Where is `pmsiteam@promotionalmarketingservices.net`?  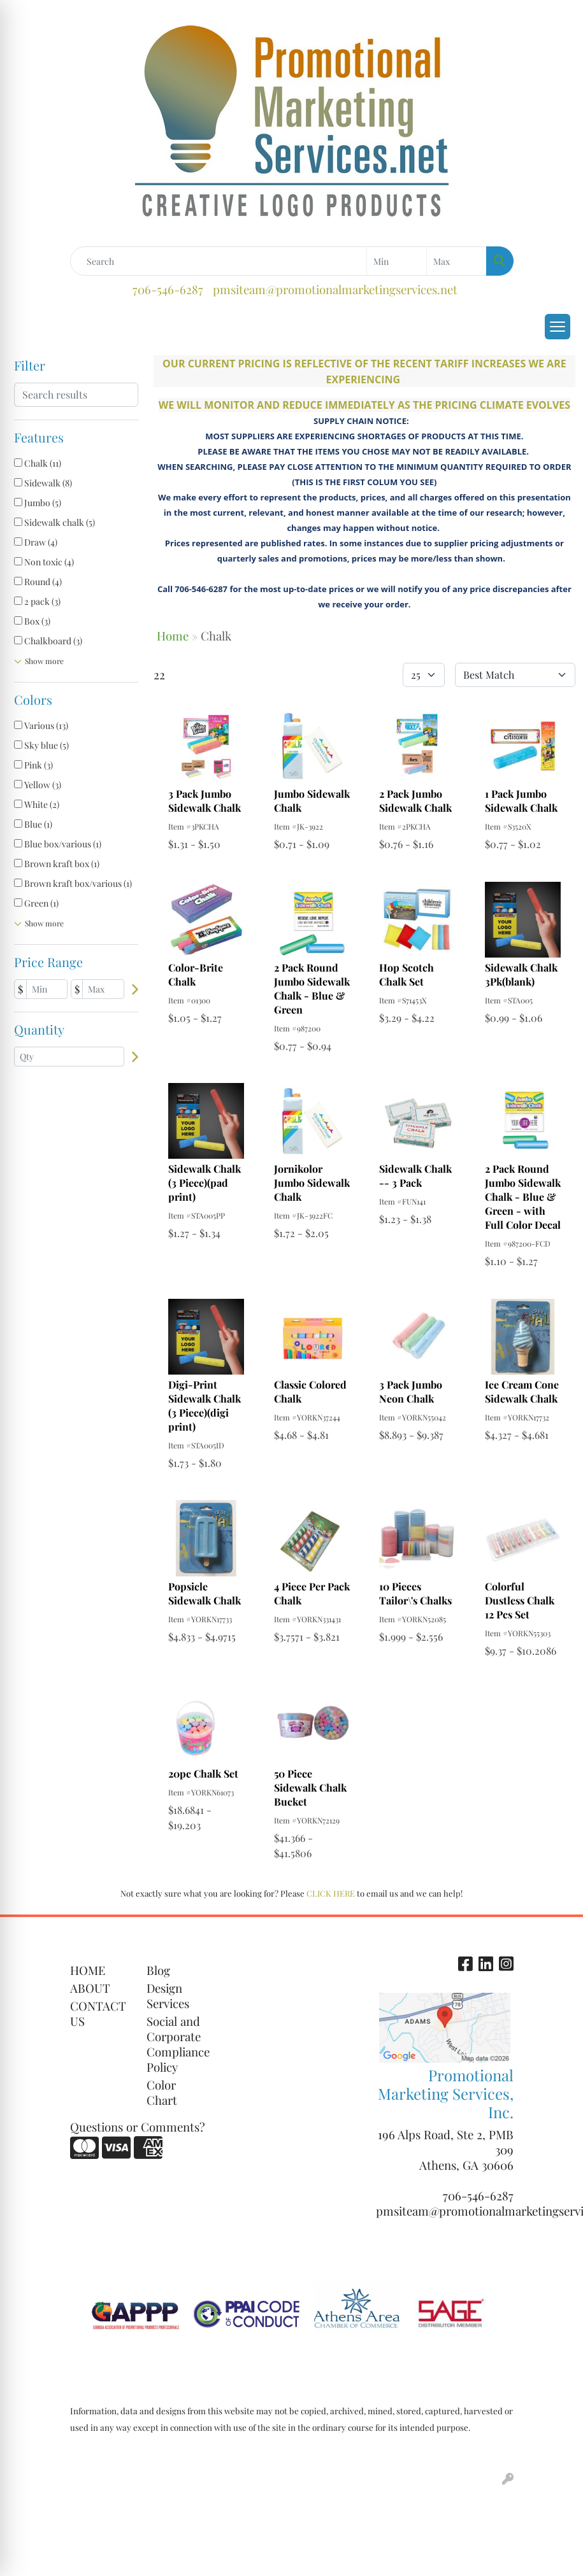
pmsiteam@promotionalmarketingservices.net is located at coordinates (335, 289).